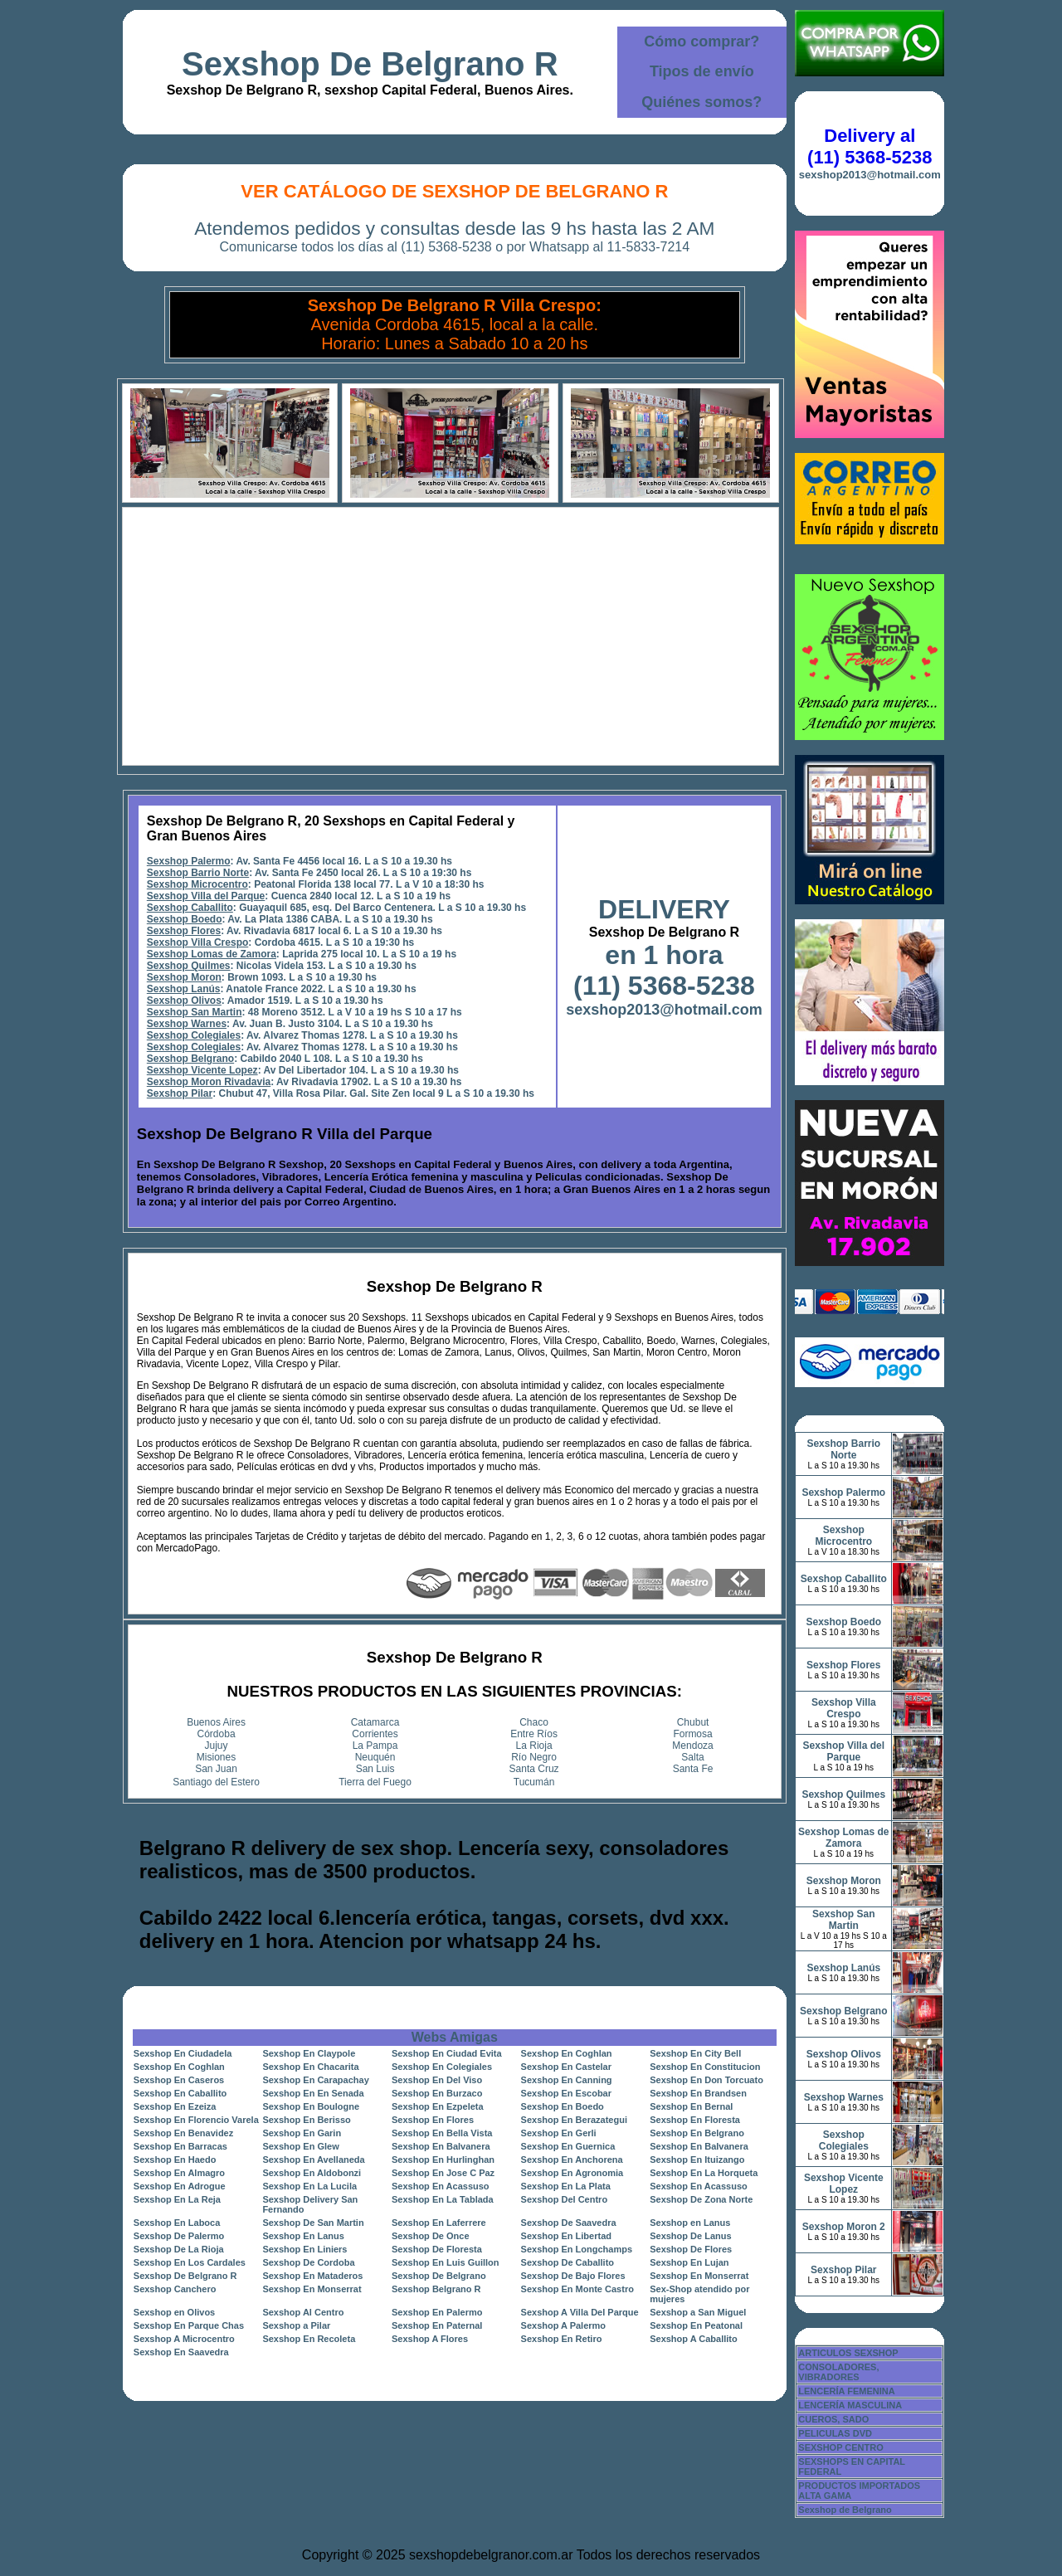 The height and width of the screenshot is (2576, 1062). Describe the element at coordinates (308, 2053) in the screenshot. I see `Sexshop En Claypole` at that location.